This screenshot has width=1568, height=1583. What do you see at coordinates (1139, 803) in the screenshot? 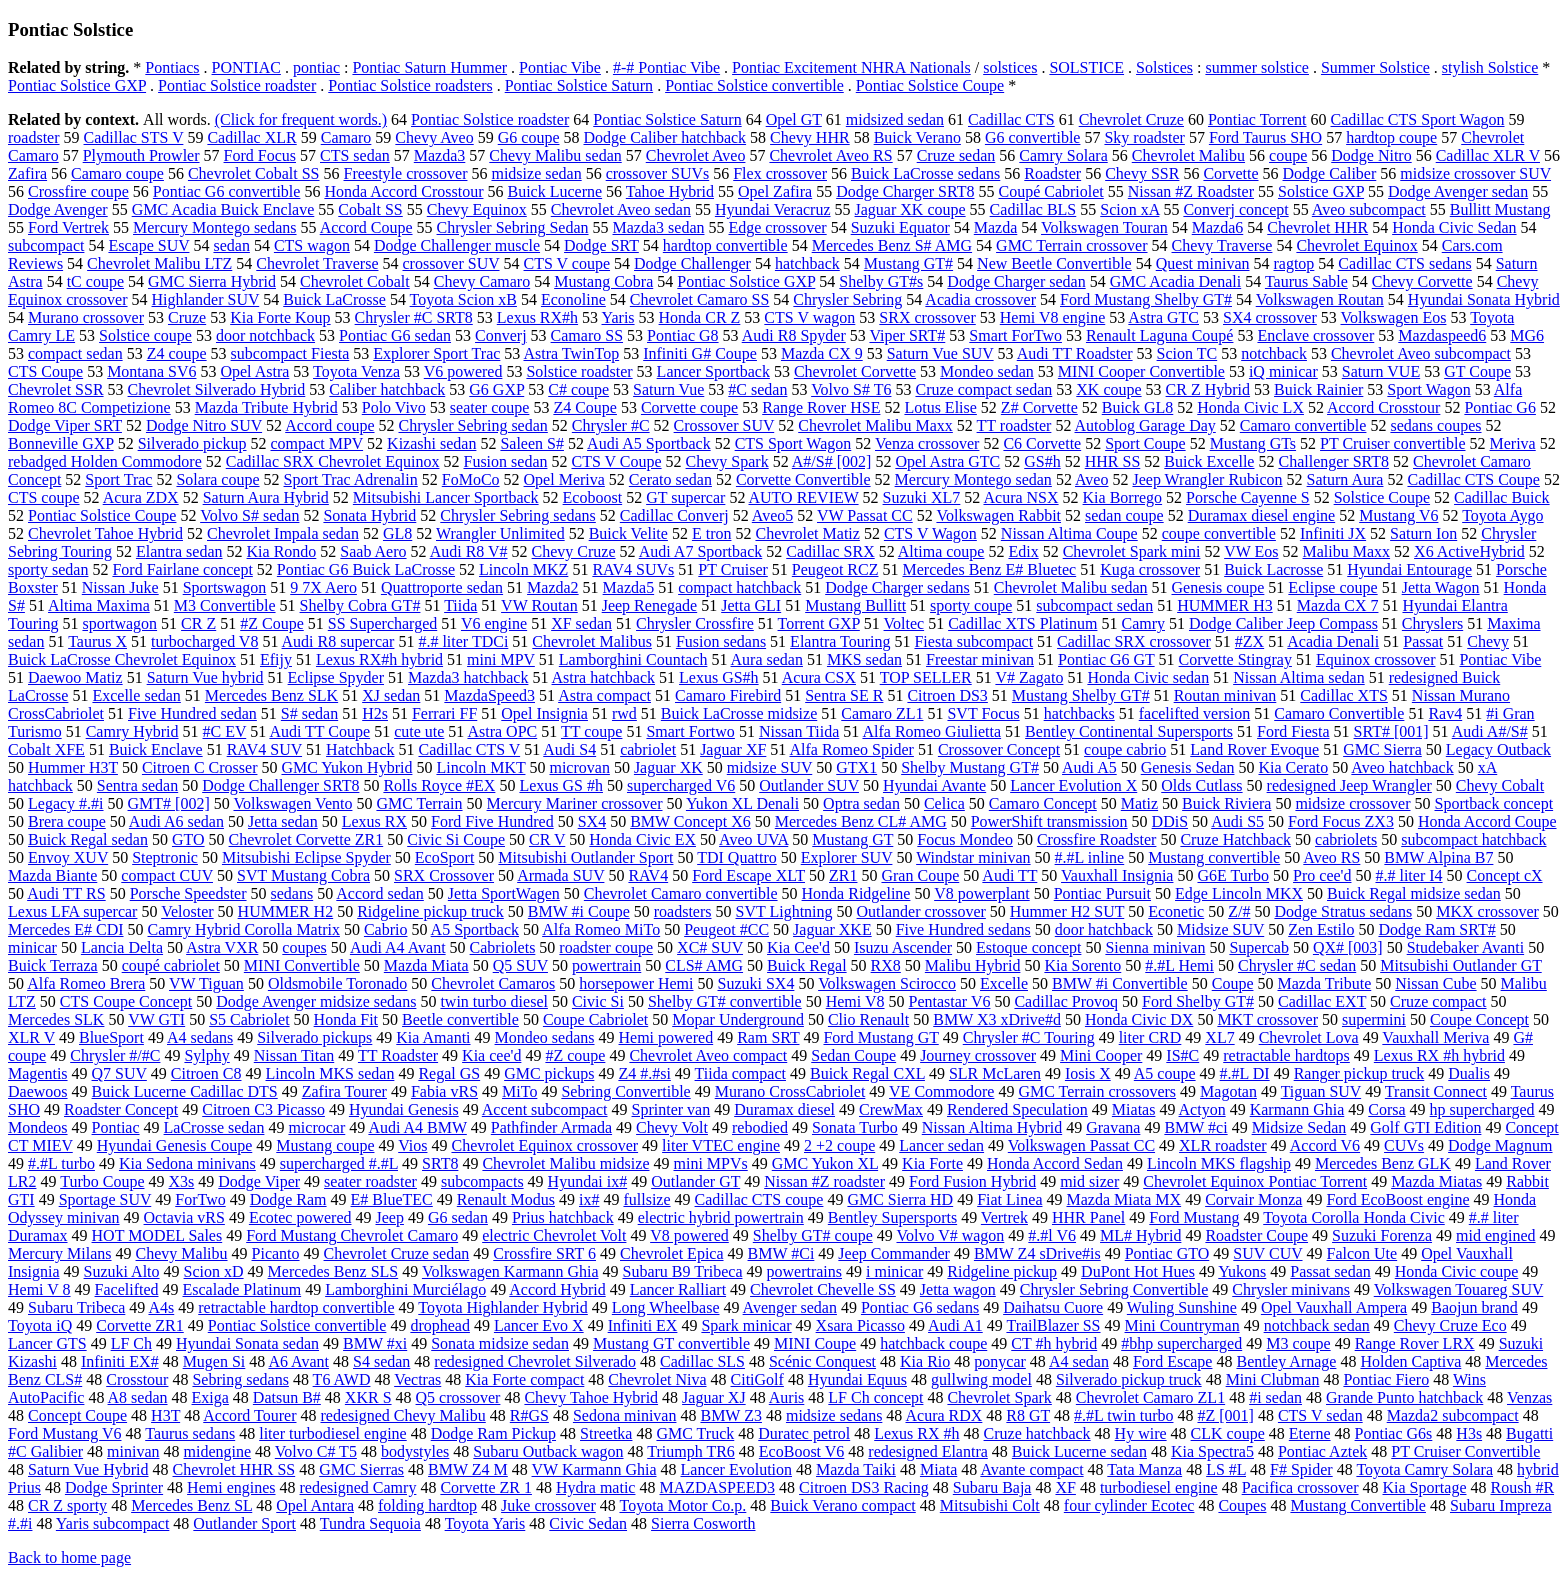
I see `Matiz` at bounding box center [1139, 803].